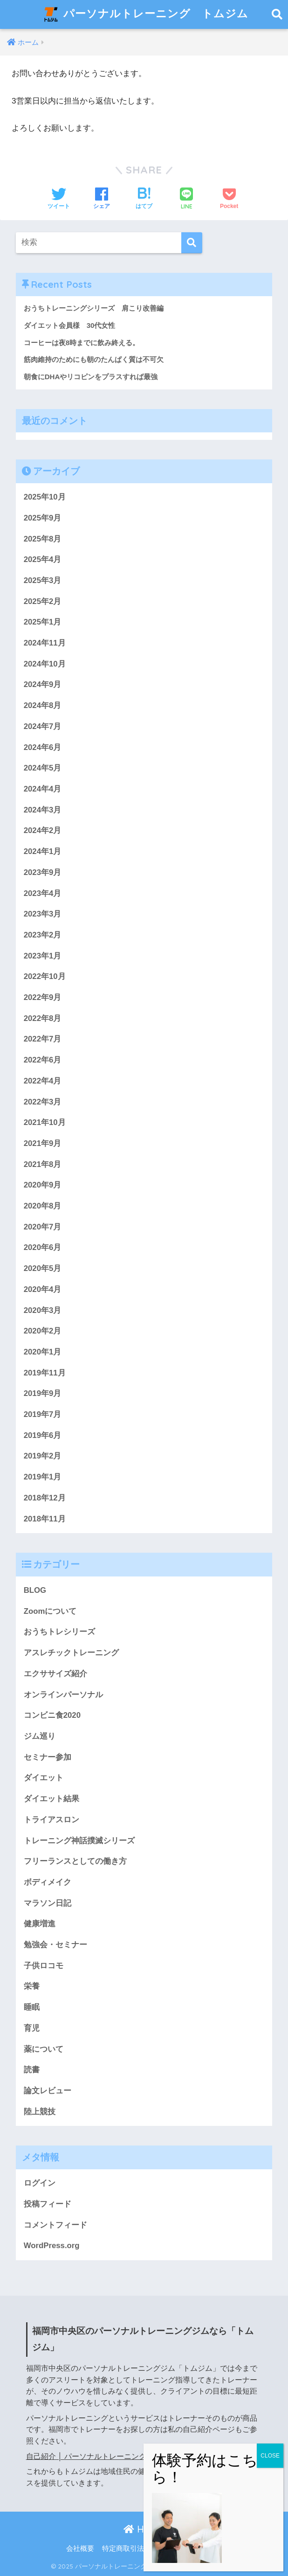 The width and height of the screenshot is (288, 2576). I want to click on 2019年7月, so click(43, 1414).